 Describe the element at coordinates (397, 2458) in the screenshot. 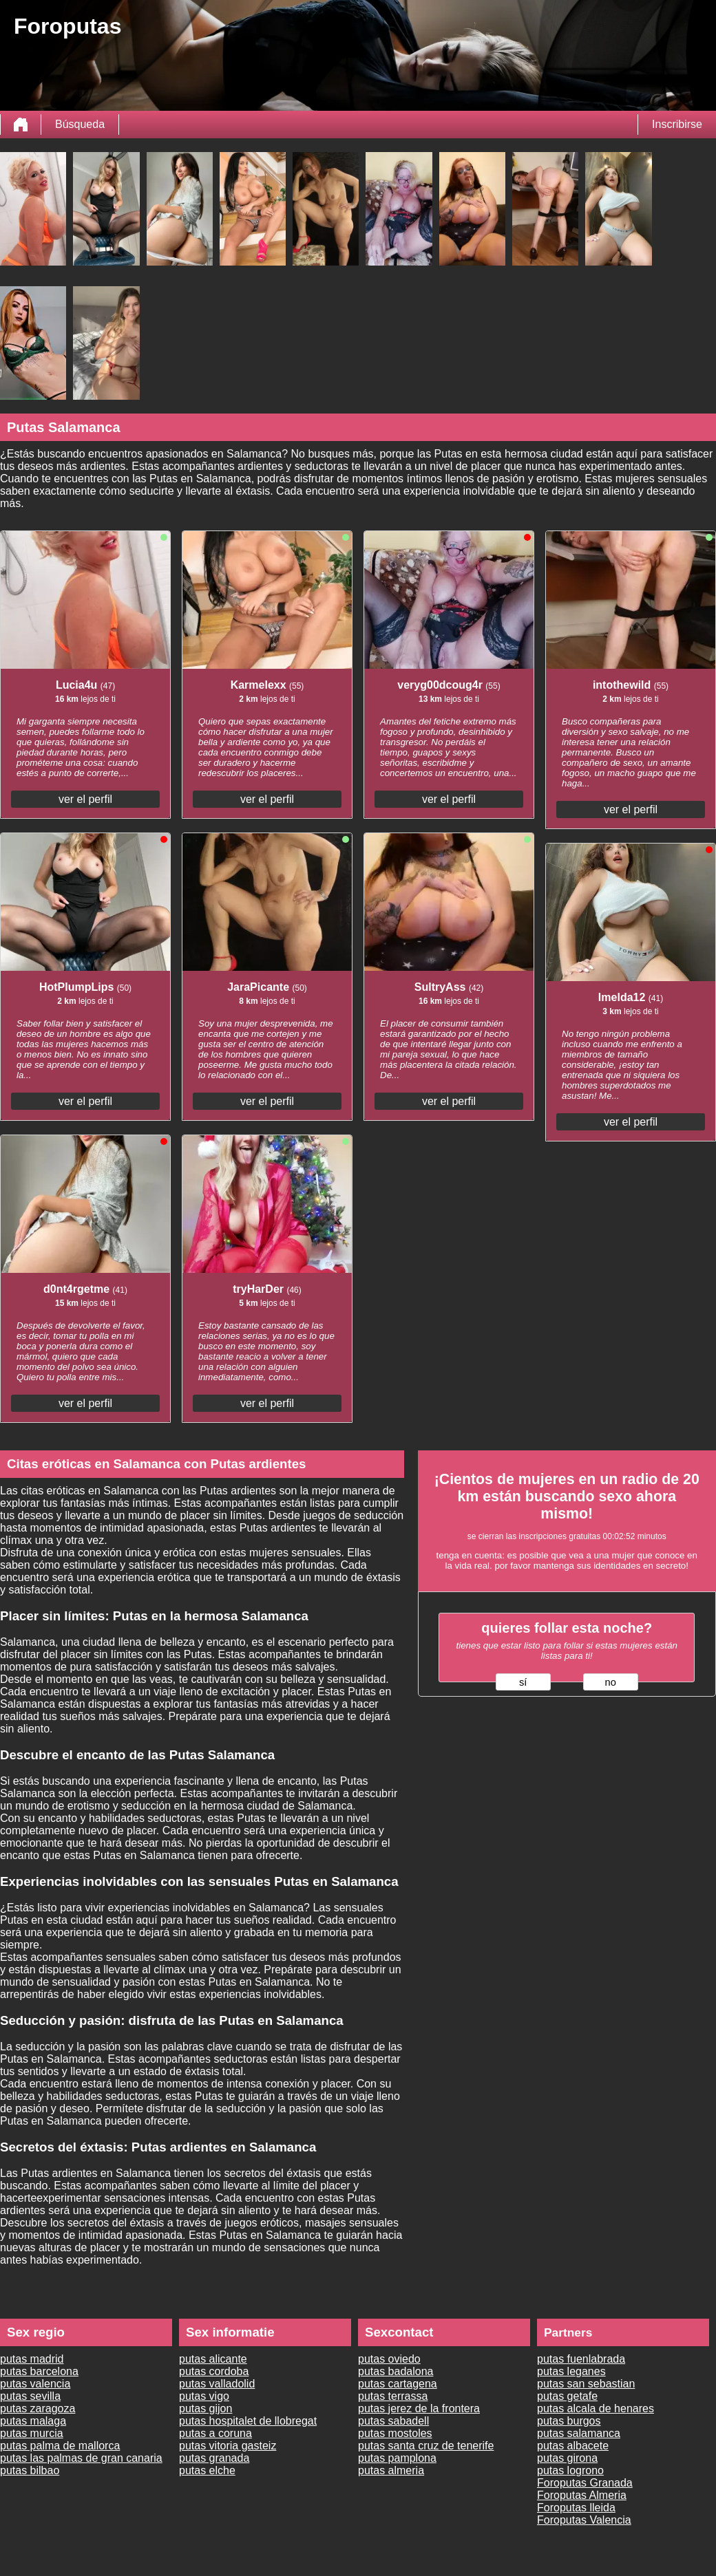

I see `putas pamplona` at that location.